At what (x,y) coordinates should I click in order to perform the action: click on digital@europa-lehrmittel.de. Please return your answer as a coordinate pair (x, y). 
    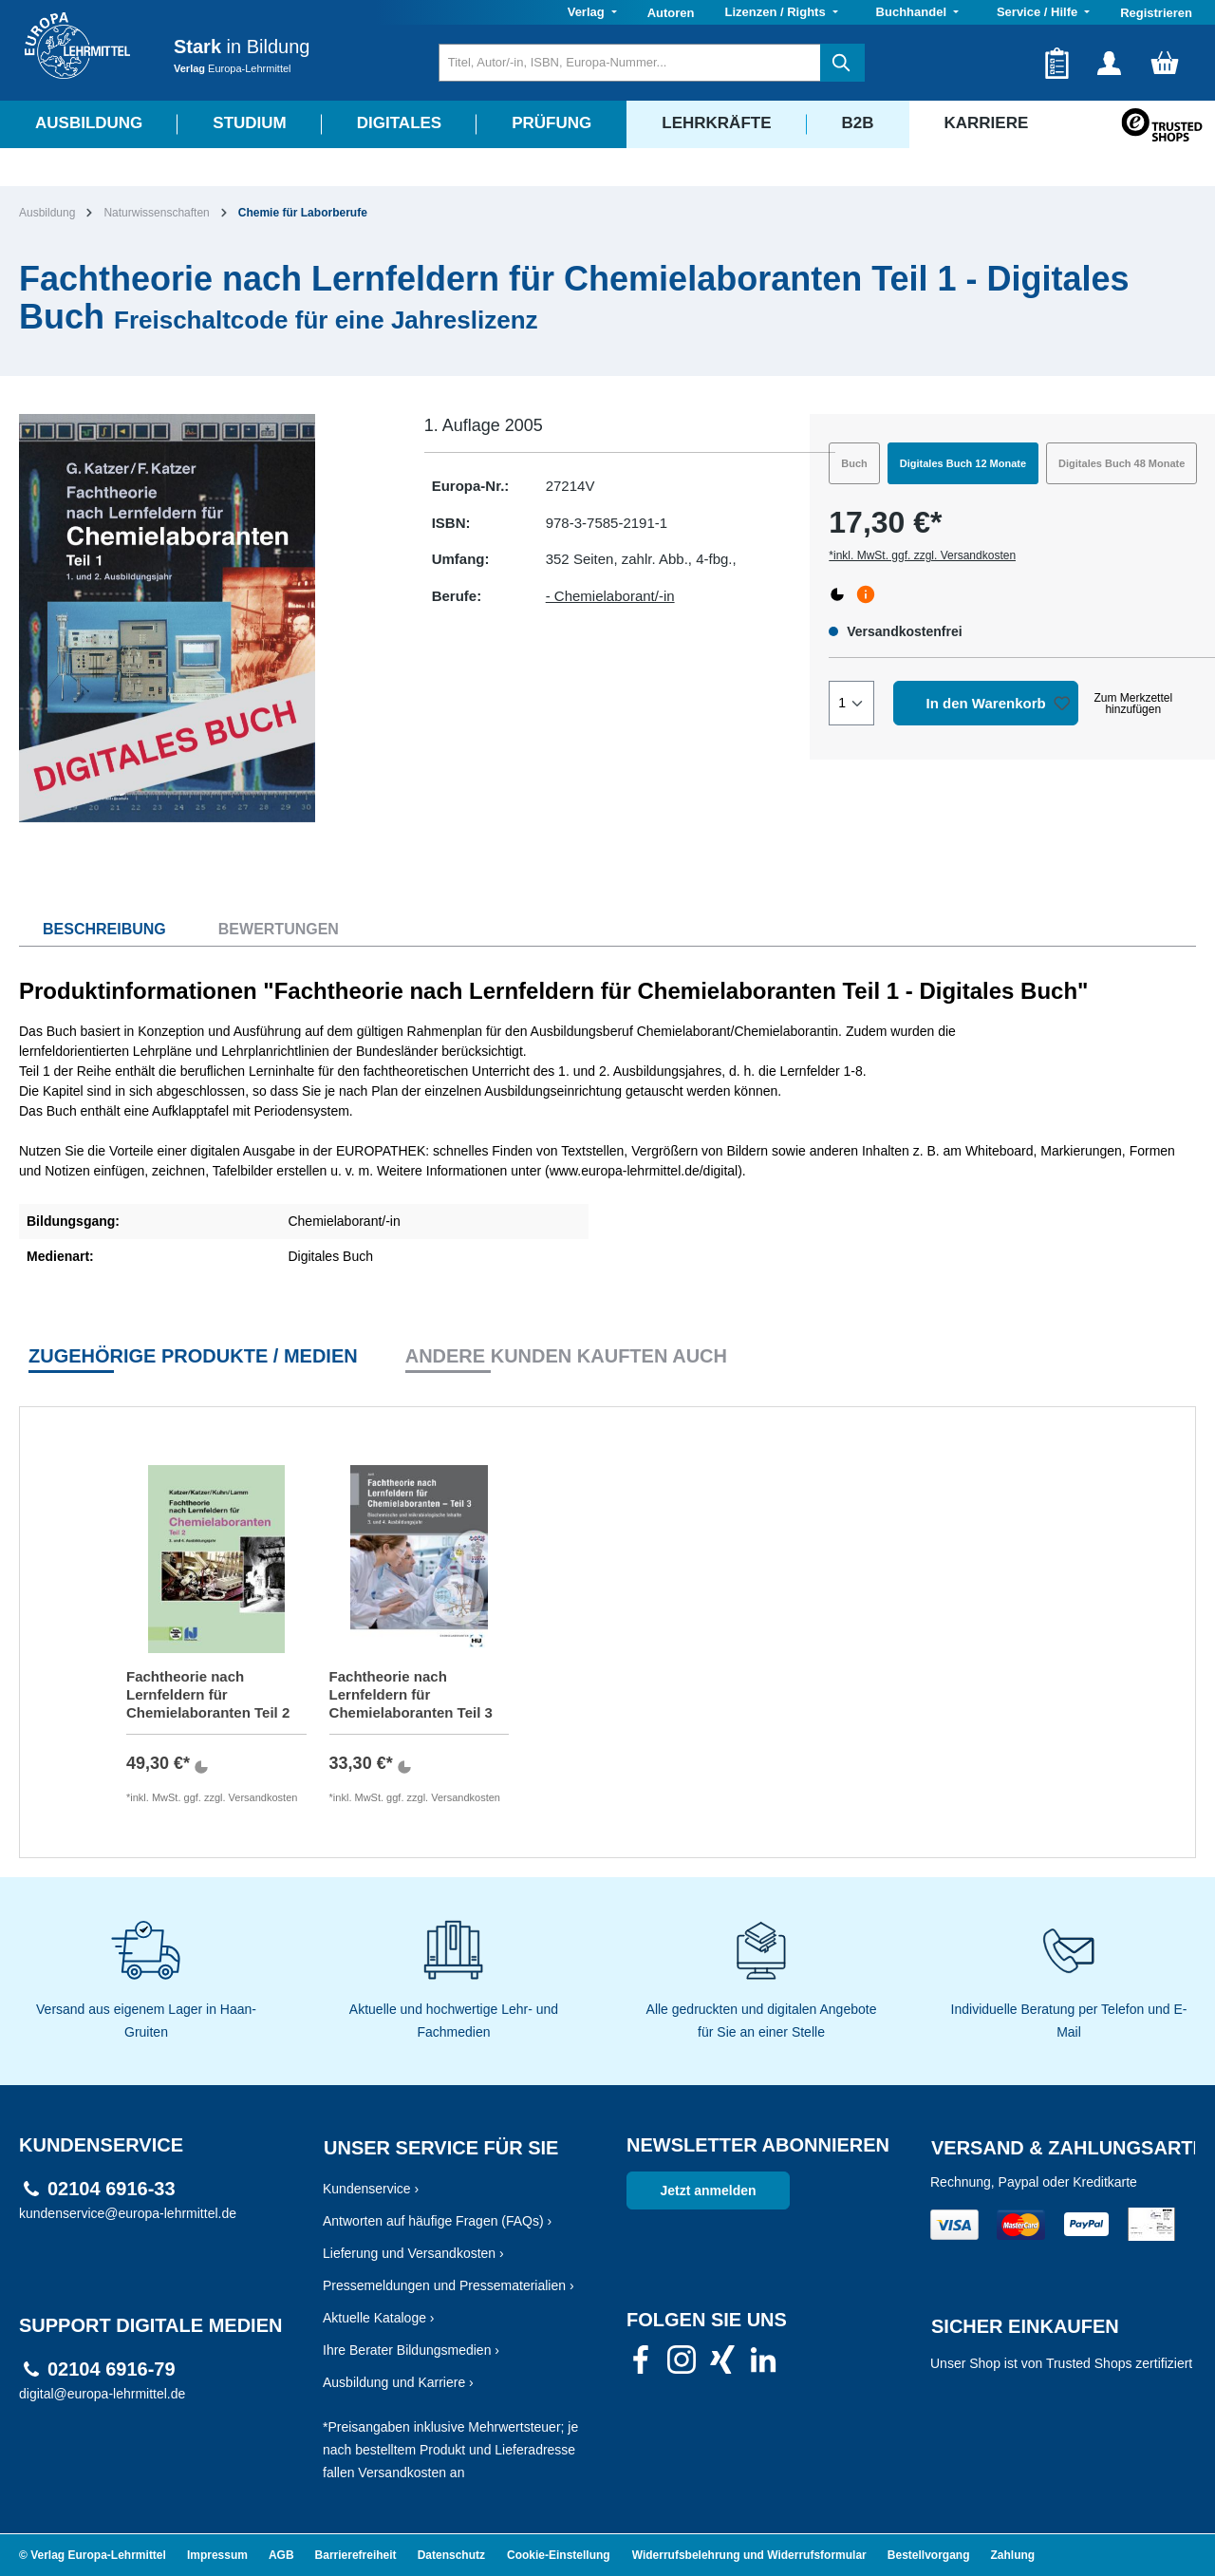
    Looking at the image, I should click on (102, 2393).